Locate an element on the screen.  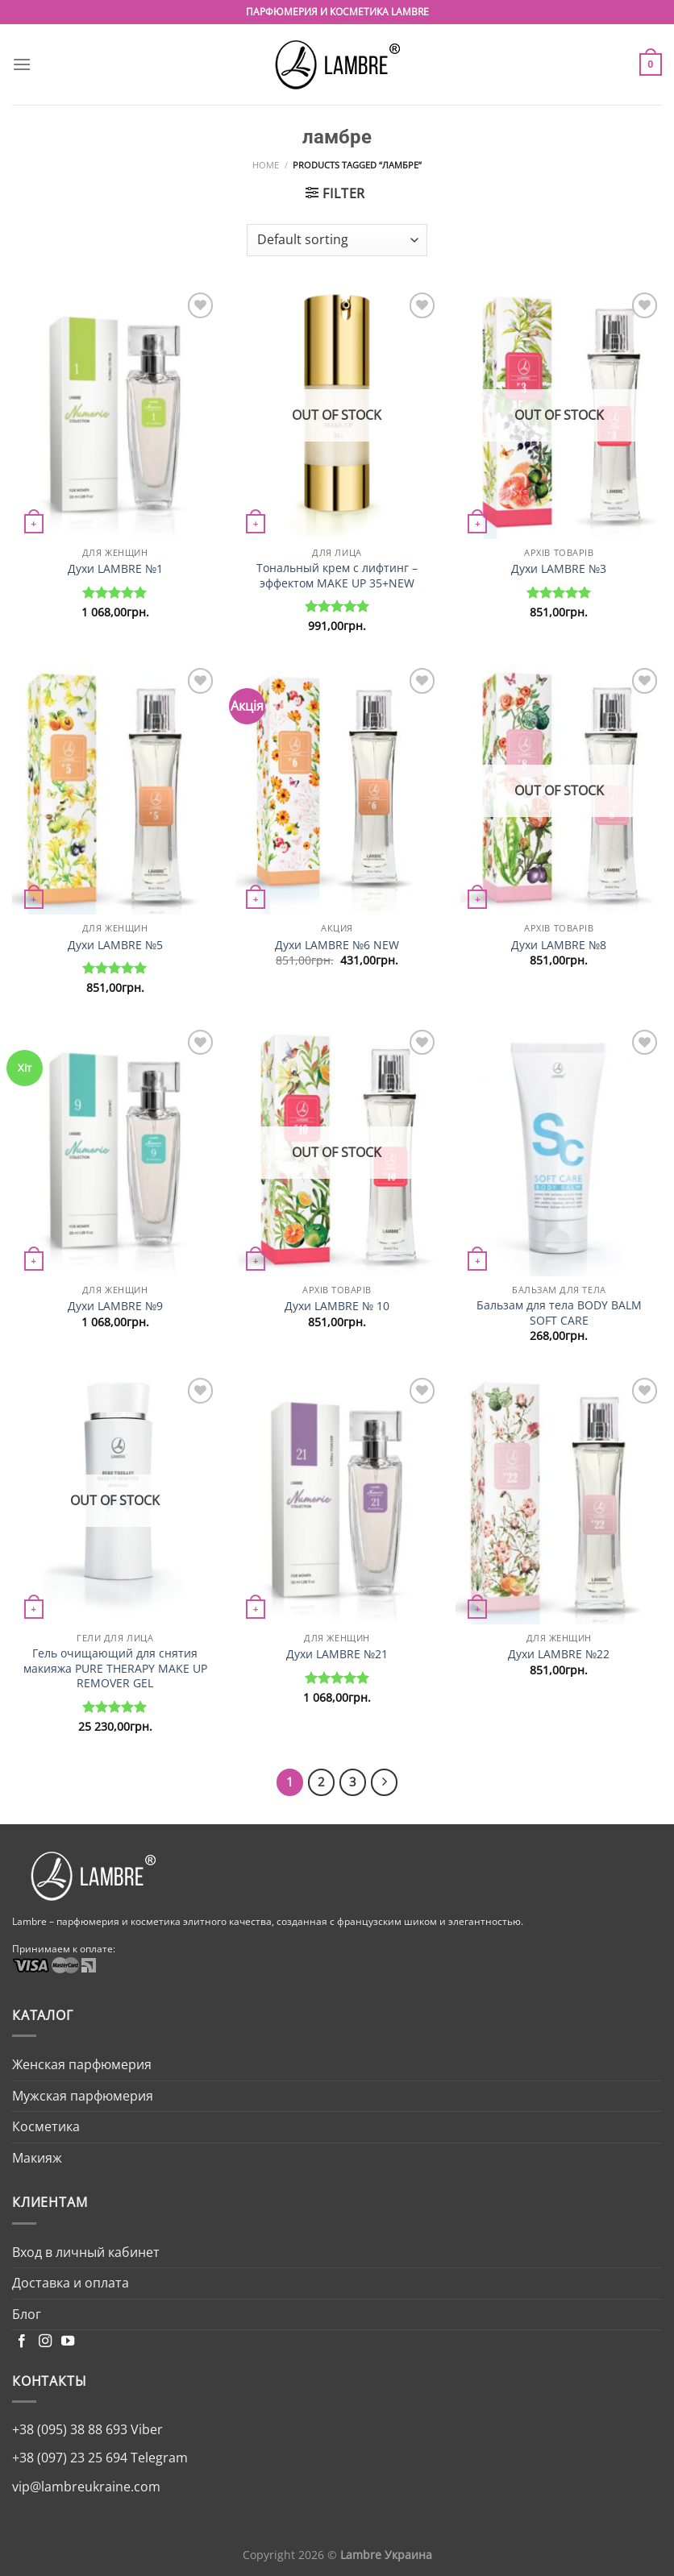
Духи LAMBRE №22 is located at coordinates (559, 1654).